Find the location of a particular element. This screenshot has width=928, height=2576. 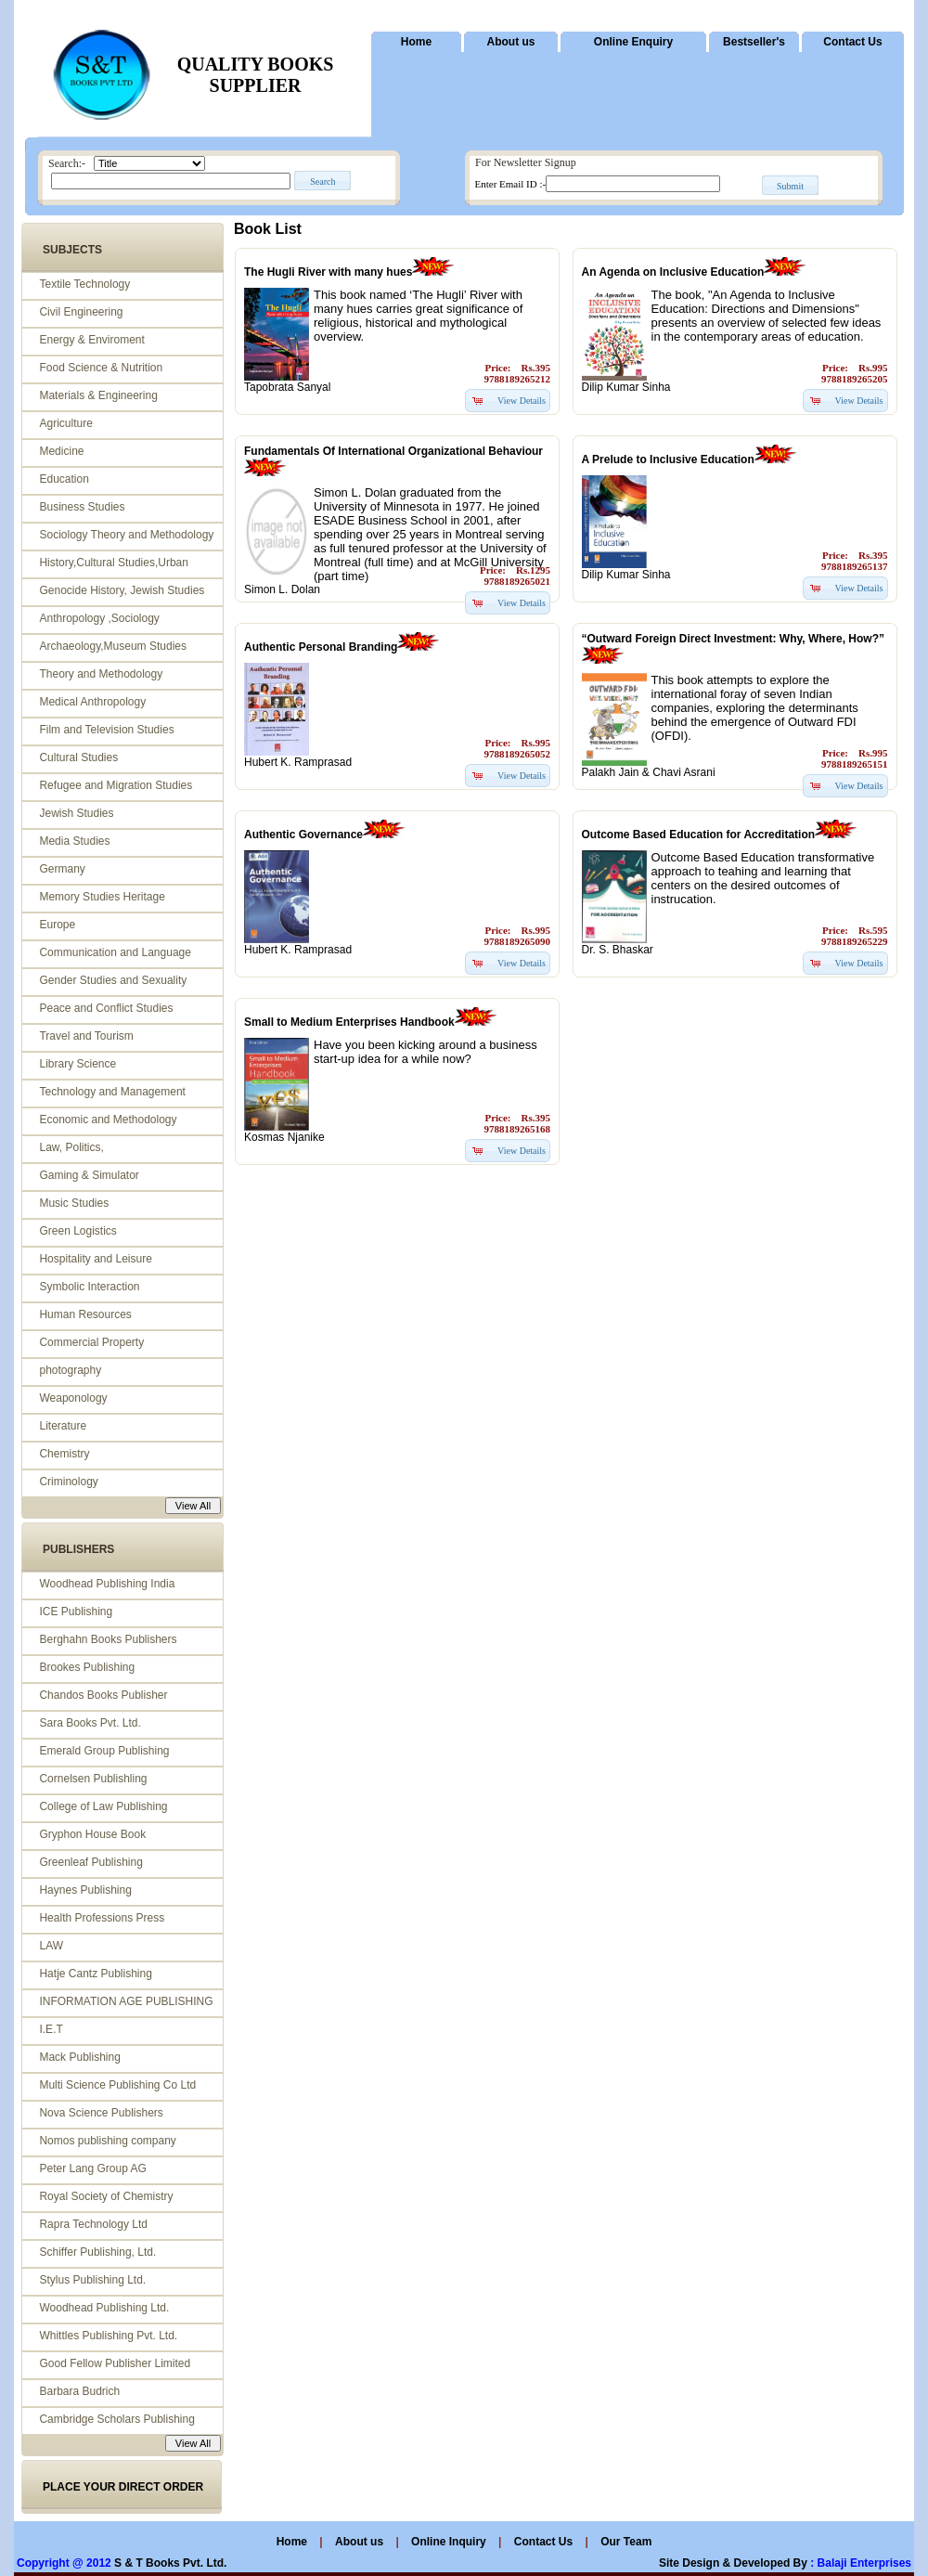

Criminology is located at coordinates (68, 1481).